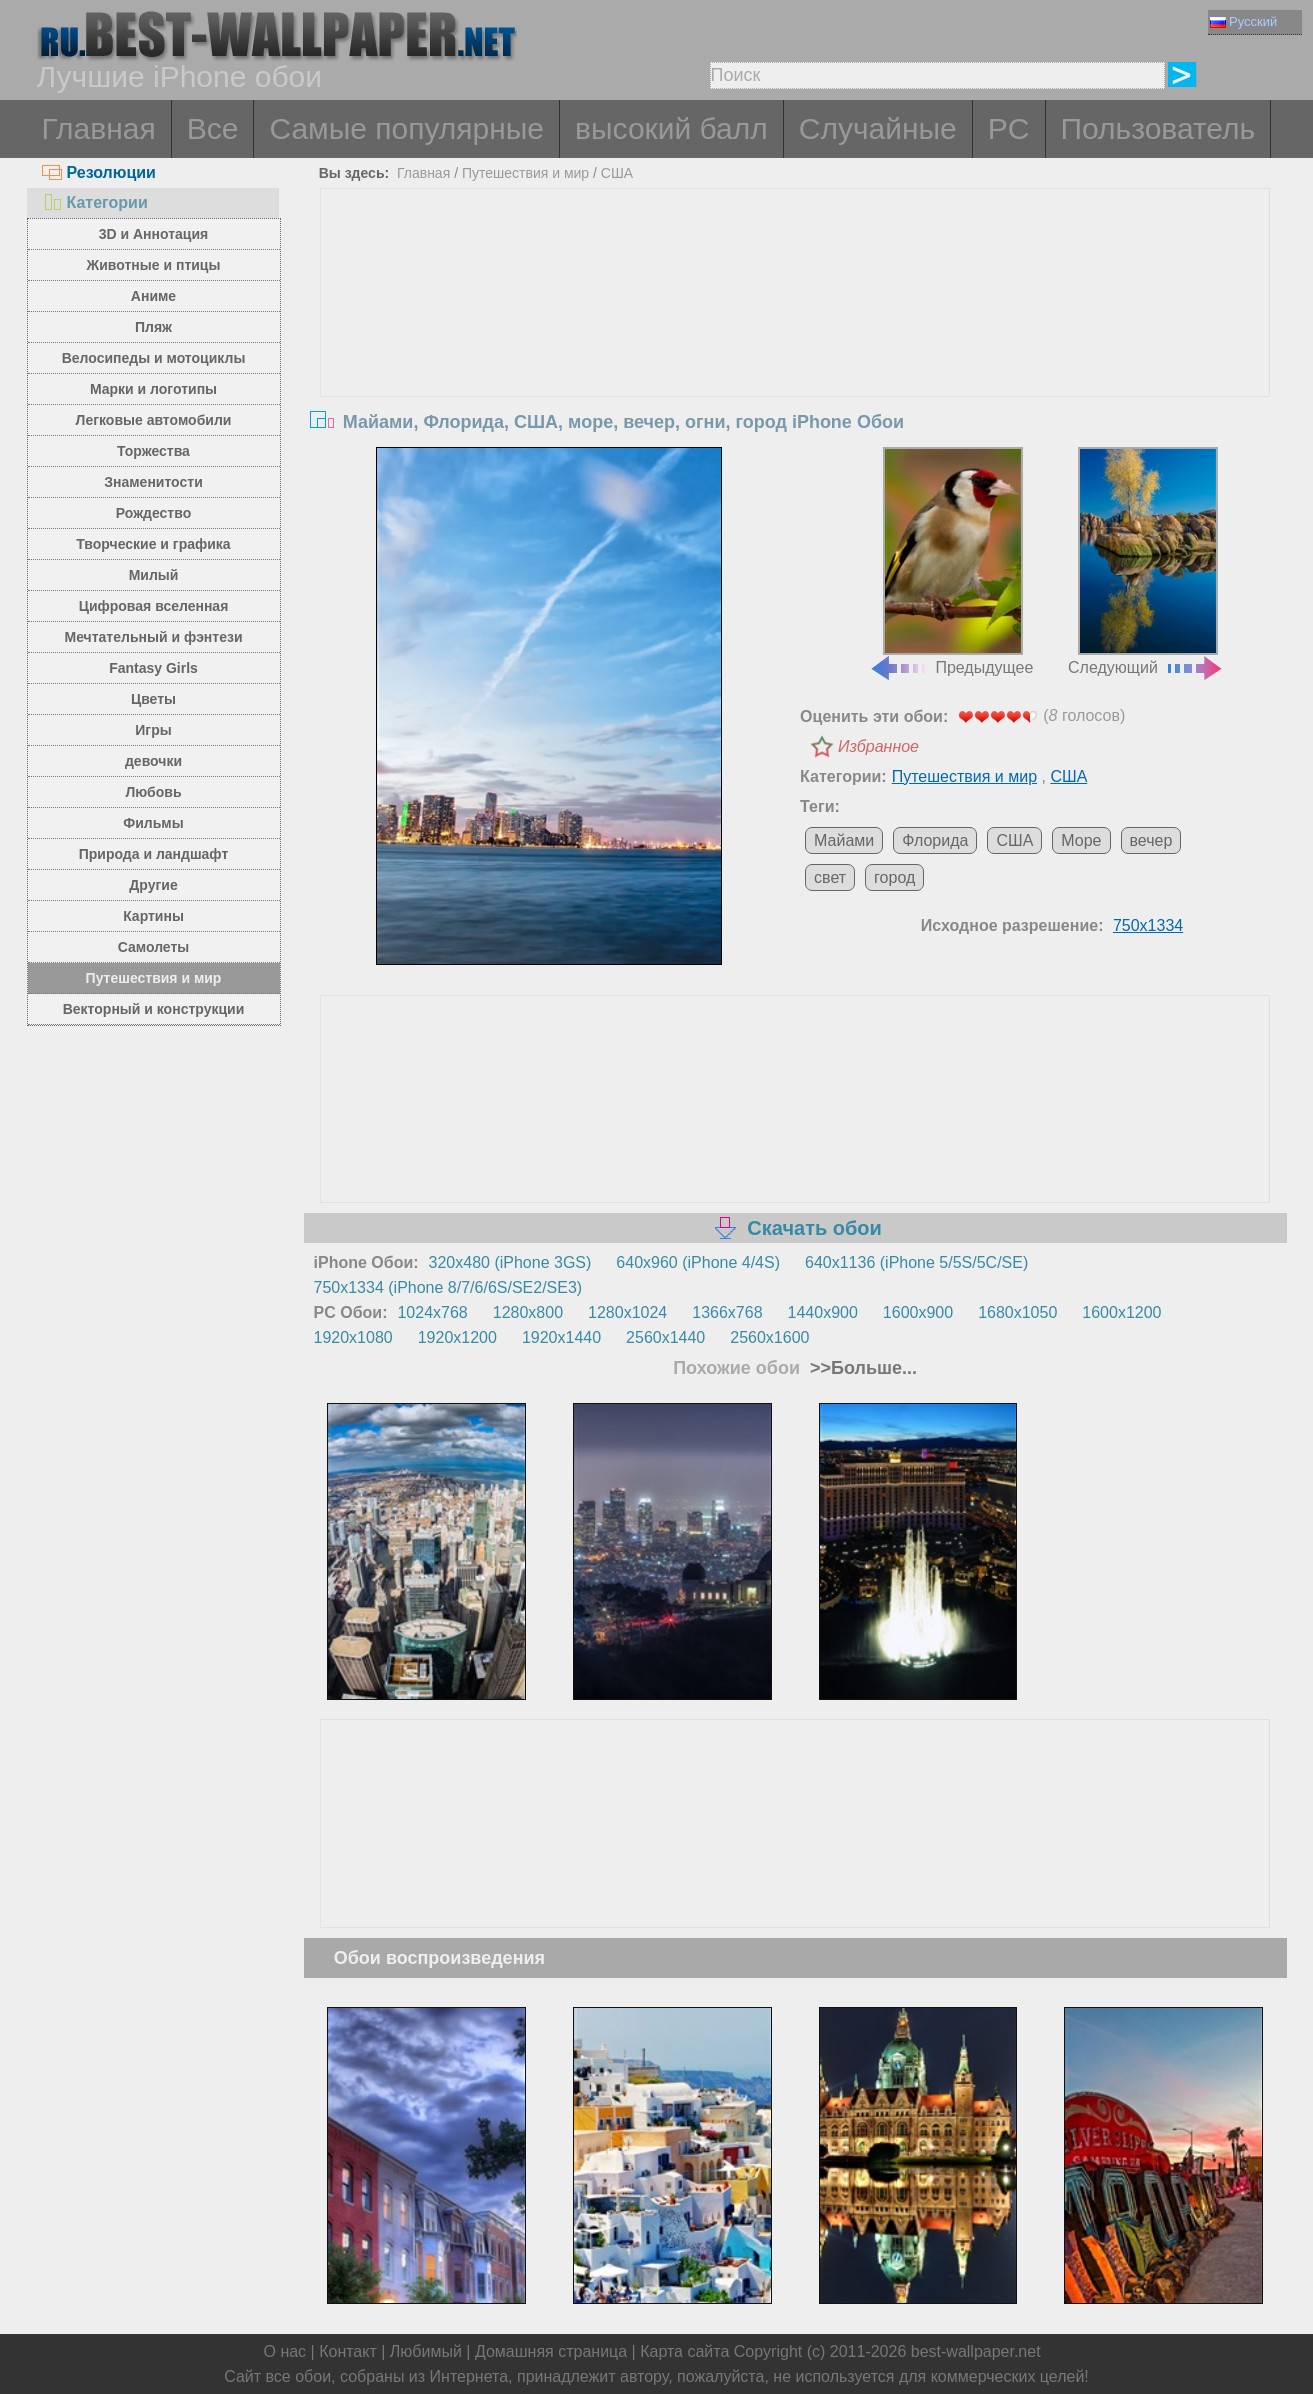  What do you see at coordinates (1146, 562) in the screenshot?
I see `Следующий` at bounding box center [1146, 562].